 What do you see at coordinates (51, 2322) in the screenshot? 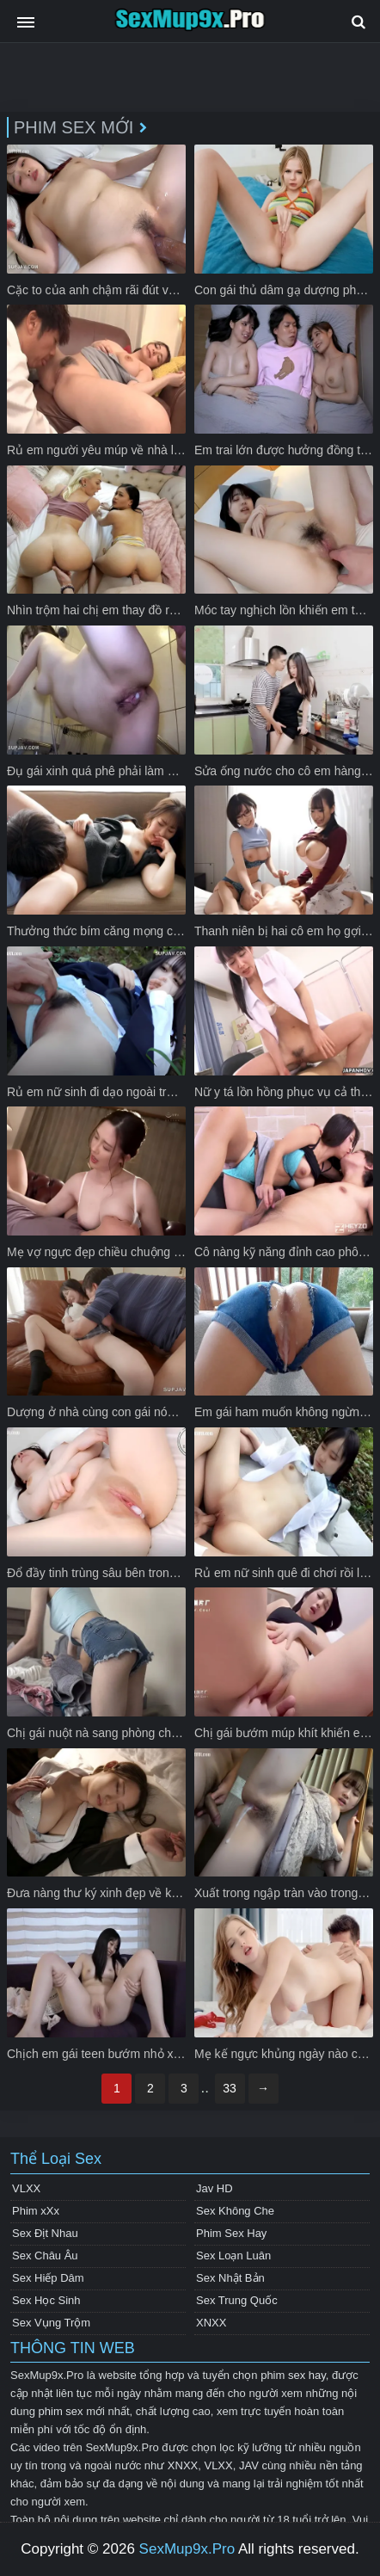
I see `Sex Vụng Trộm` at bounding box center [51, 2322].